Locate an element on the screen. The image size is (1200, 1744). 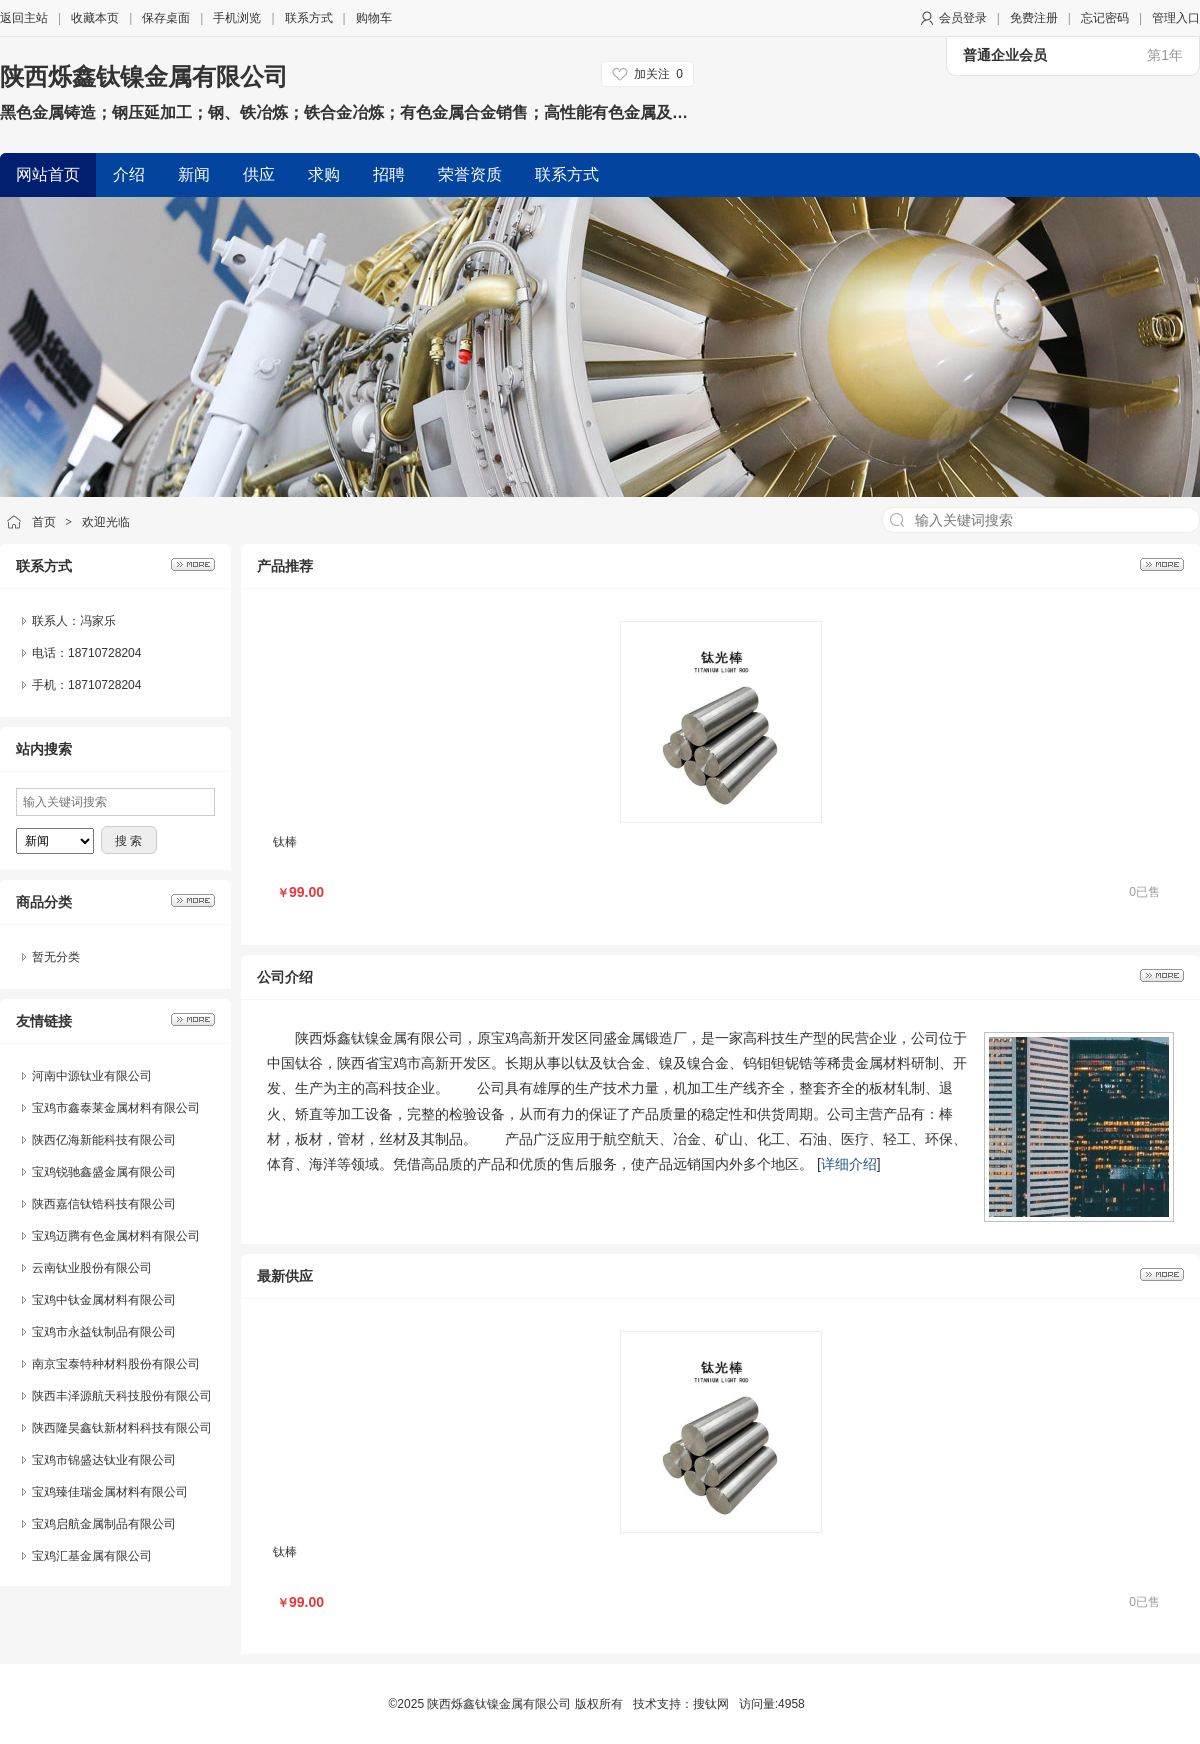
河南中源钛业有限公司 is located at coordinates (92, 1076).